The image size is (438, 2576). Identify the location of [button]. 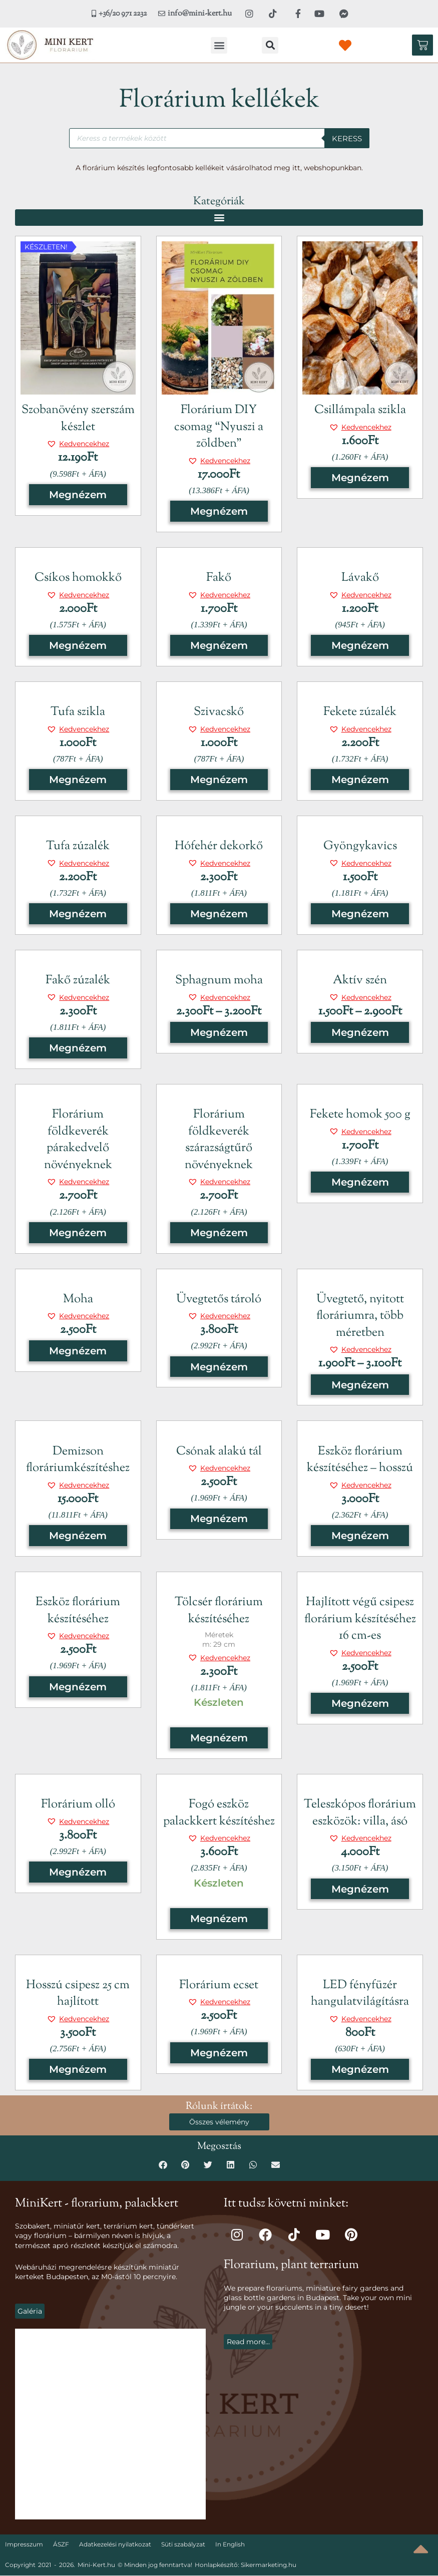
(219, 45).